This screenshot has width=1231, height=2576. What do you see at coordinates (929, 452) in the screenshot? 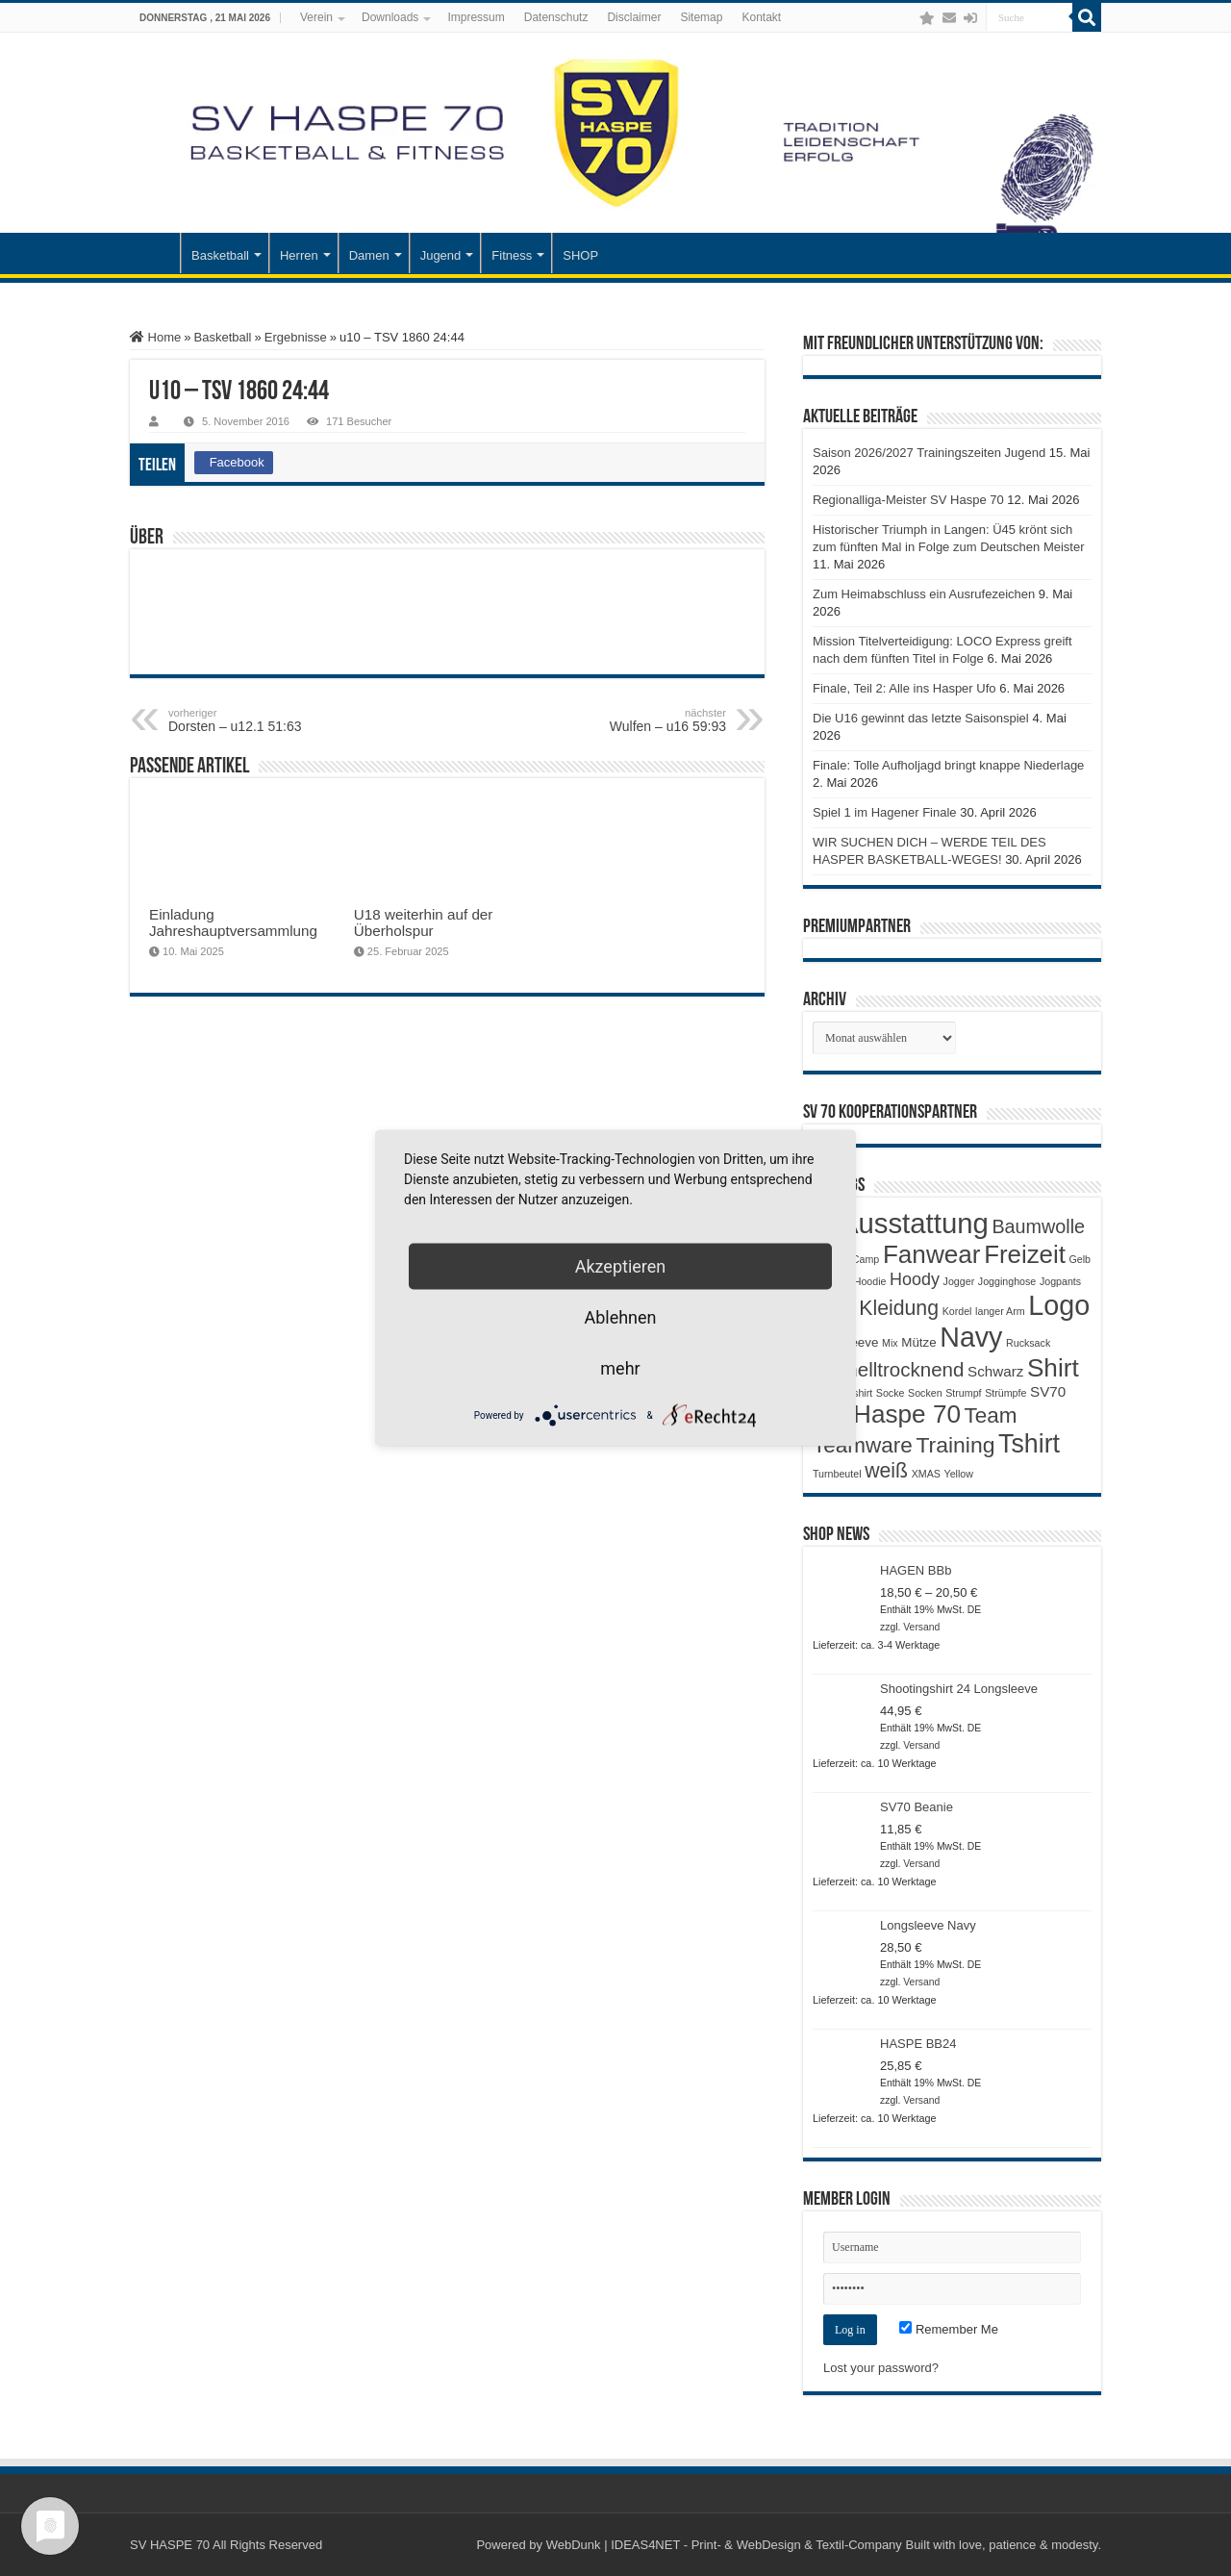
I see `Saison 2026/2027 Trainingszeiten Jugend` at bounding box center [929, 452].